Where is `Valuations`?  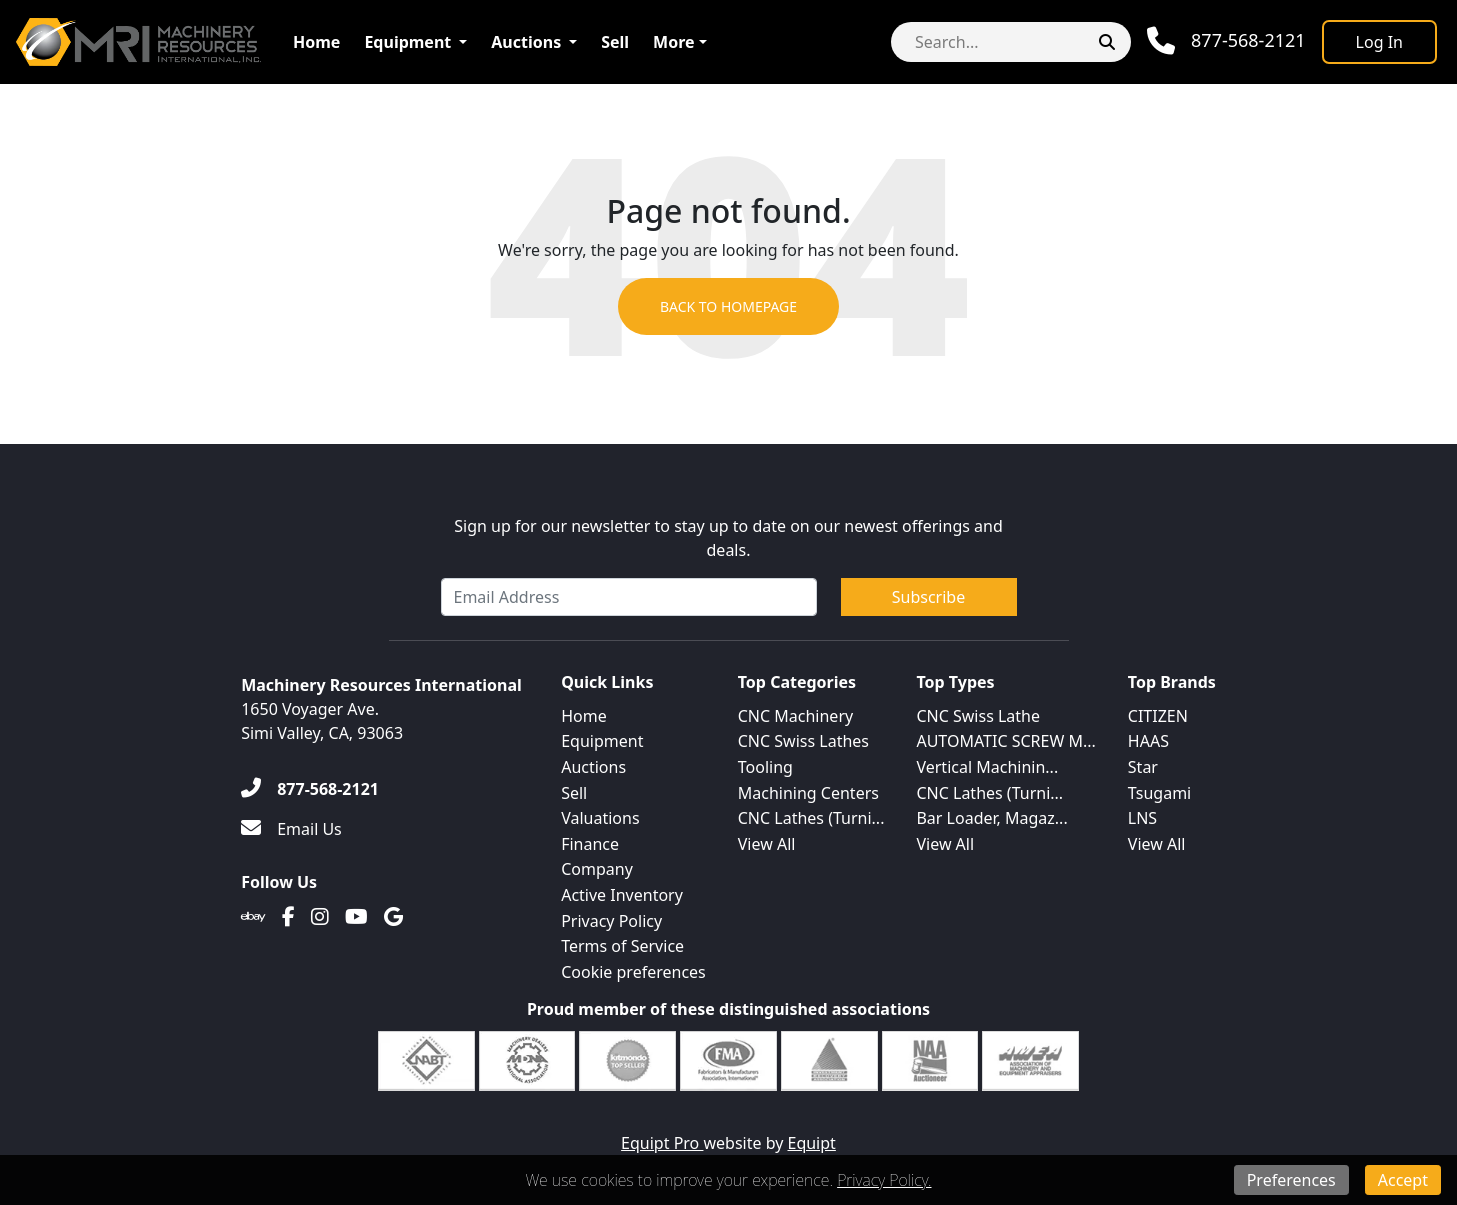
Valuations is located at coordinates (600, 818).